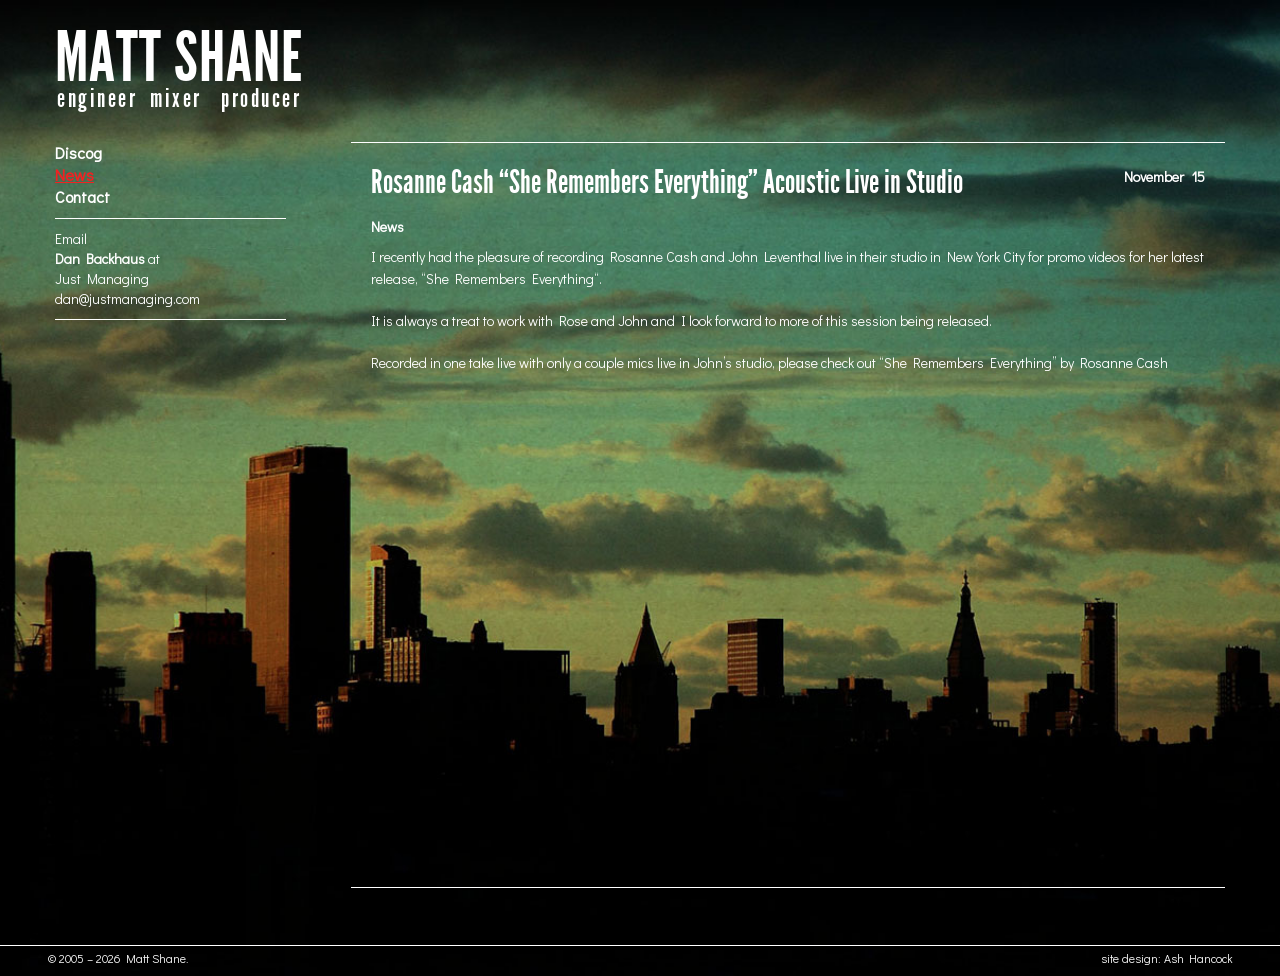 Image resolution: width=1280 pixels, height=976 pixels. I want to click on MATT SHANE, so click(179, 58).